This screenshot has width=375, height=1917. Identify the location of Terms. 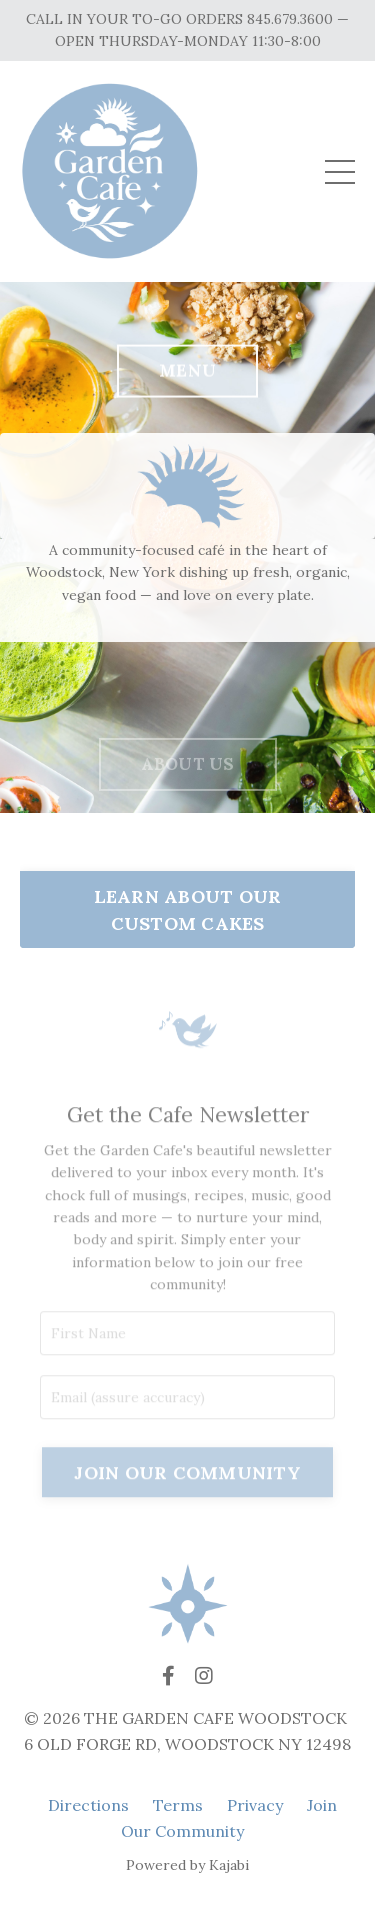
(178, 1805).